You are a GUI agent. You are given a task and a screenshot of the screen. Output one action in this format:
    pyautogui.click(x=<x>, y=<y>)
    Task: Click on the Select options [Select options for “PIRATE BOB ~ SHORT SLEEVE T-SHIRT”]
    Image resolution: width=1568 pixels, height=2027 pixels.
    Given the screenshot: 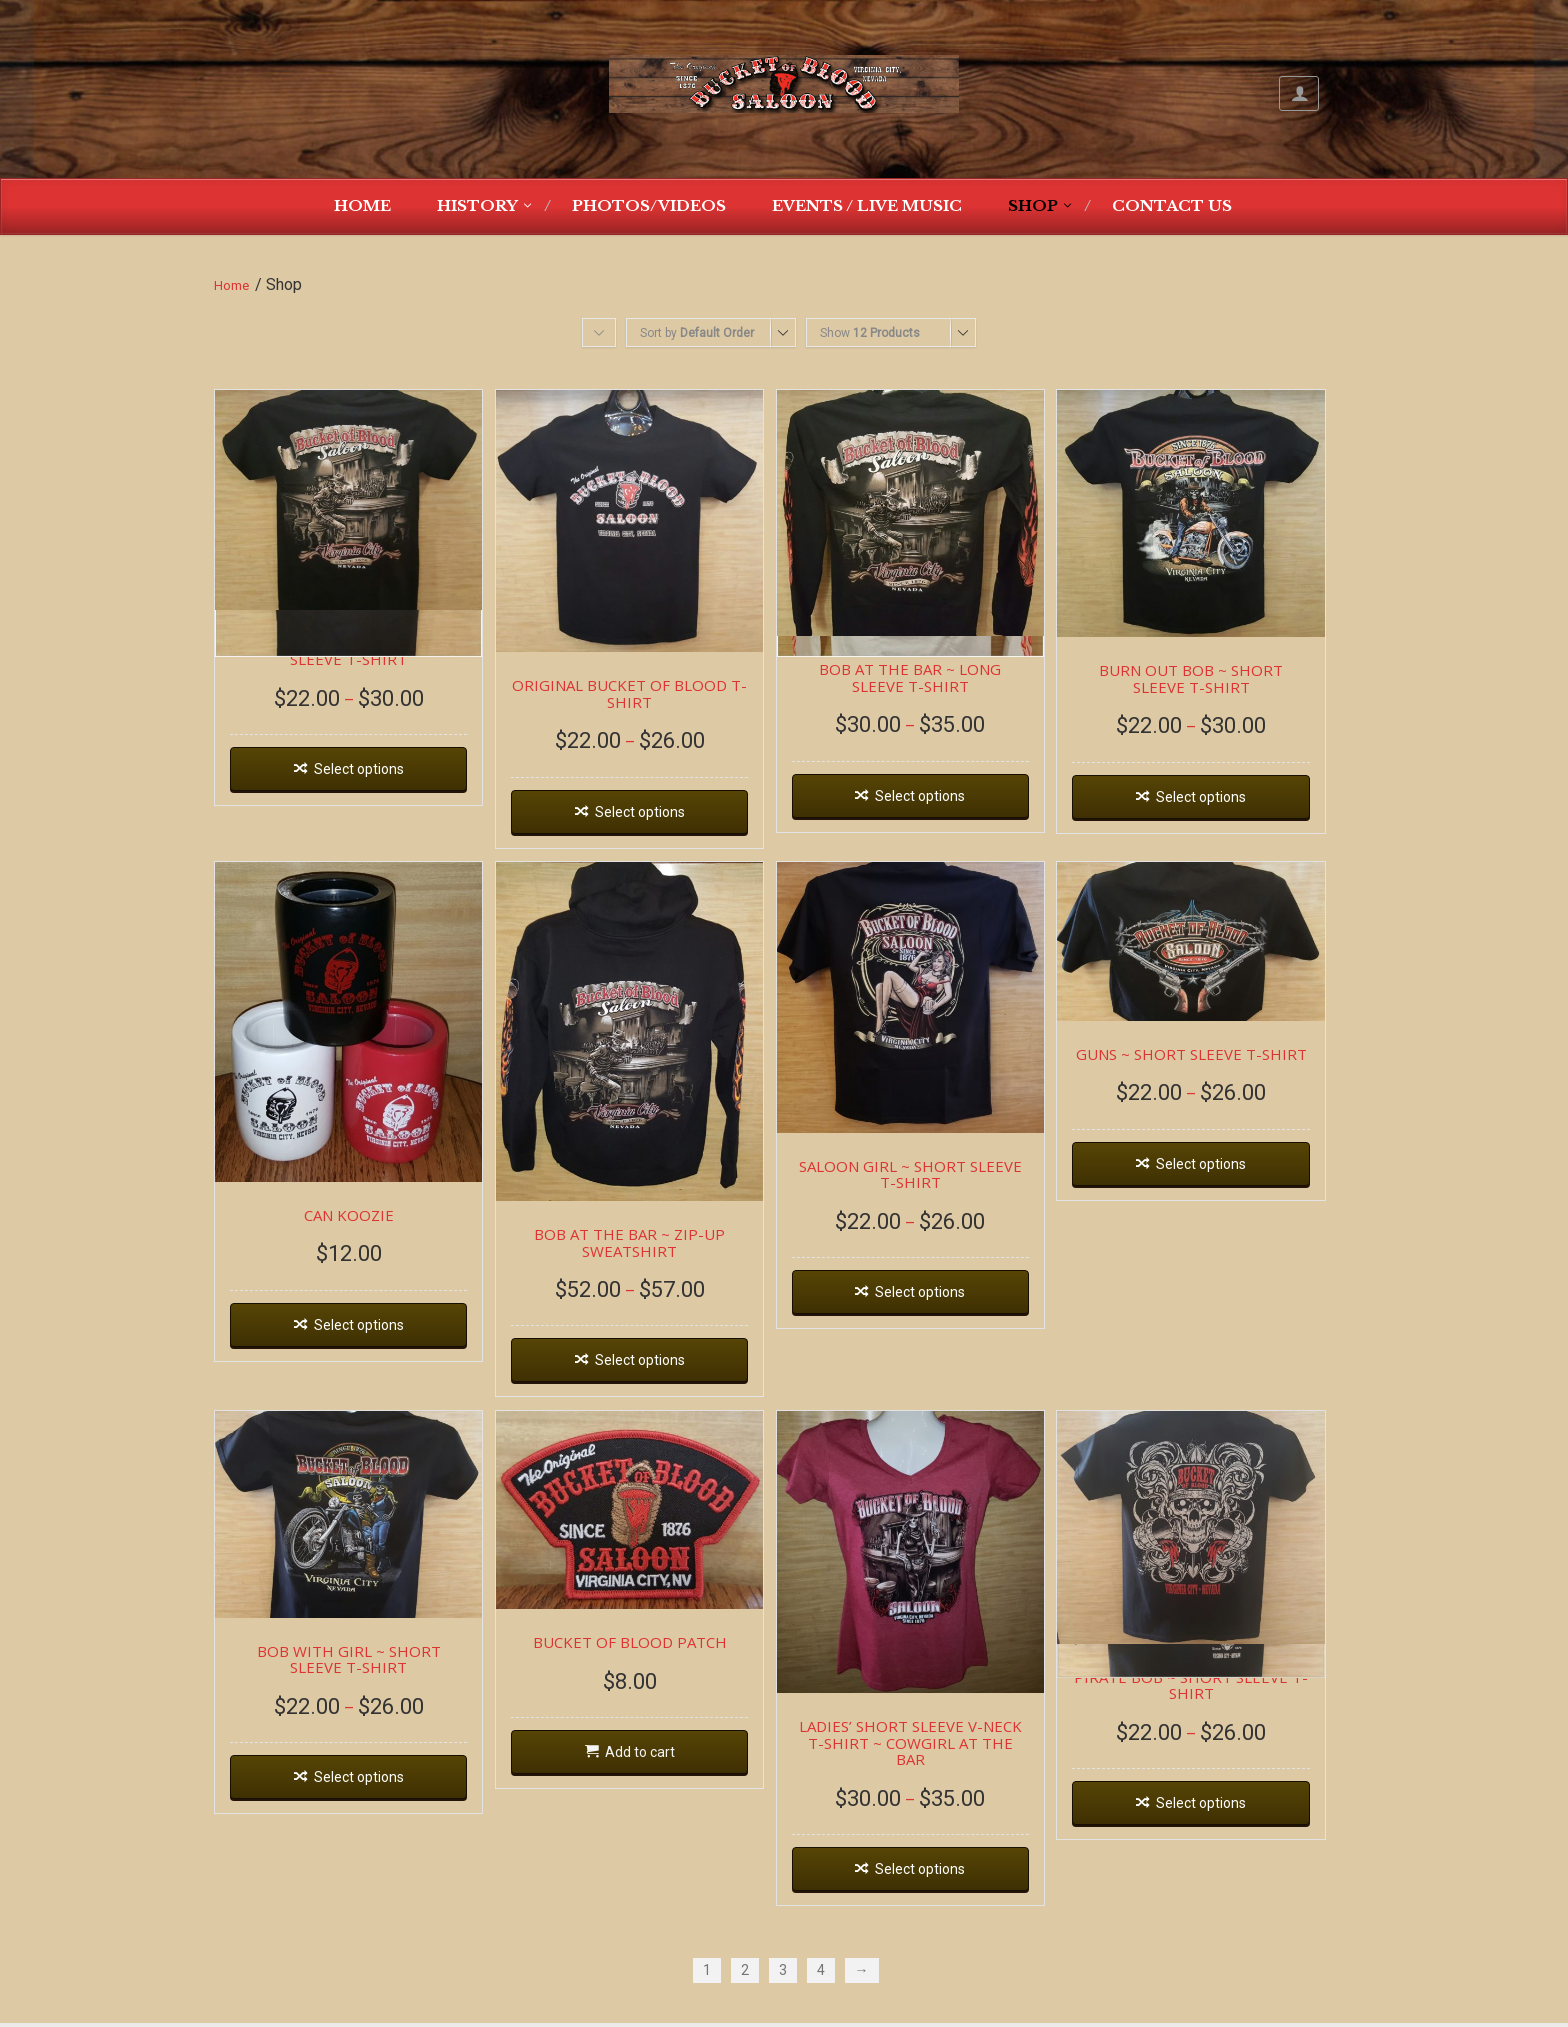 What is the action you would take?
    pyautogui.click(x=1226, y=1823)
    